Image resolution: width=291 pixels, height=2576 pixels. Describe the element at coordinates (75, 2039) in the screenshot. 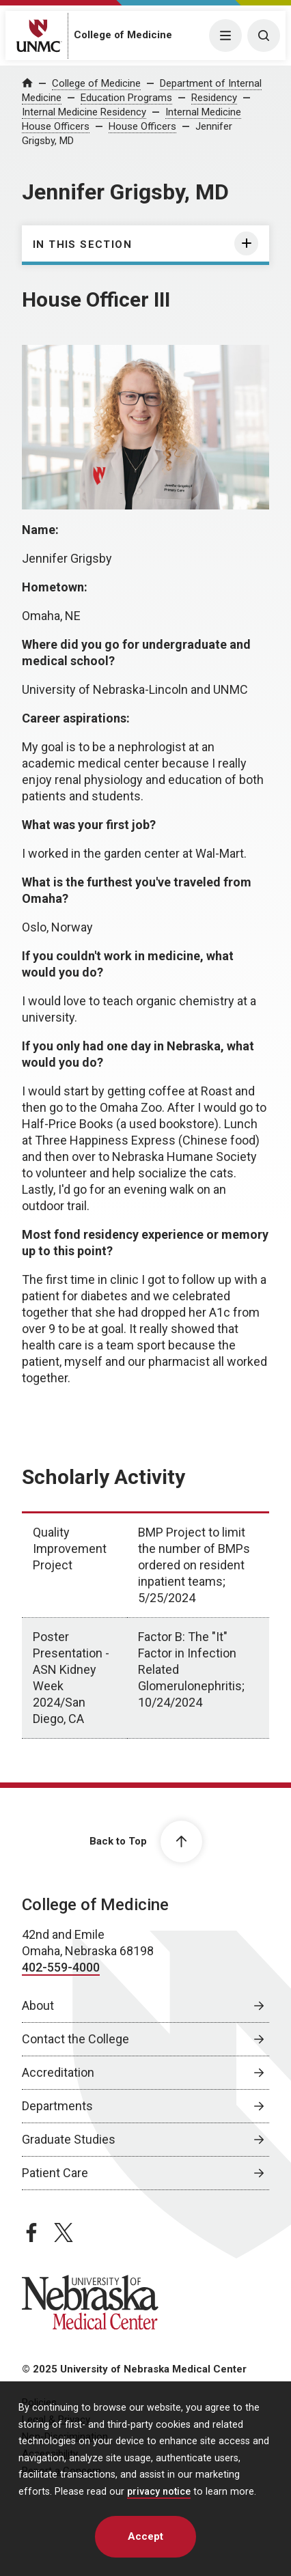

I see `Contact the College` at that location.